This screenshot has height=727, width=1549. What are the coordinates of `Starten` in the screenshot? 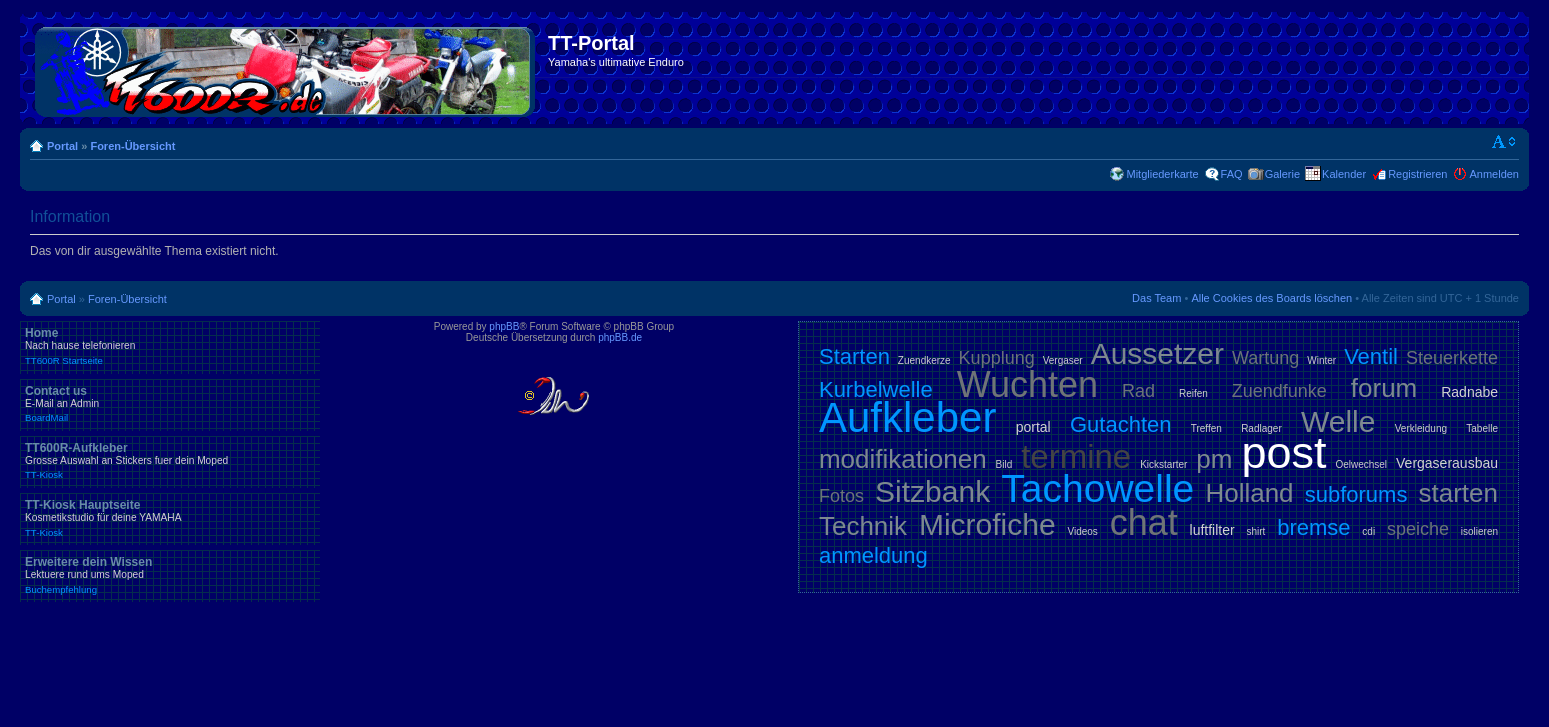 It's located at (854, 356).